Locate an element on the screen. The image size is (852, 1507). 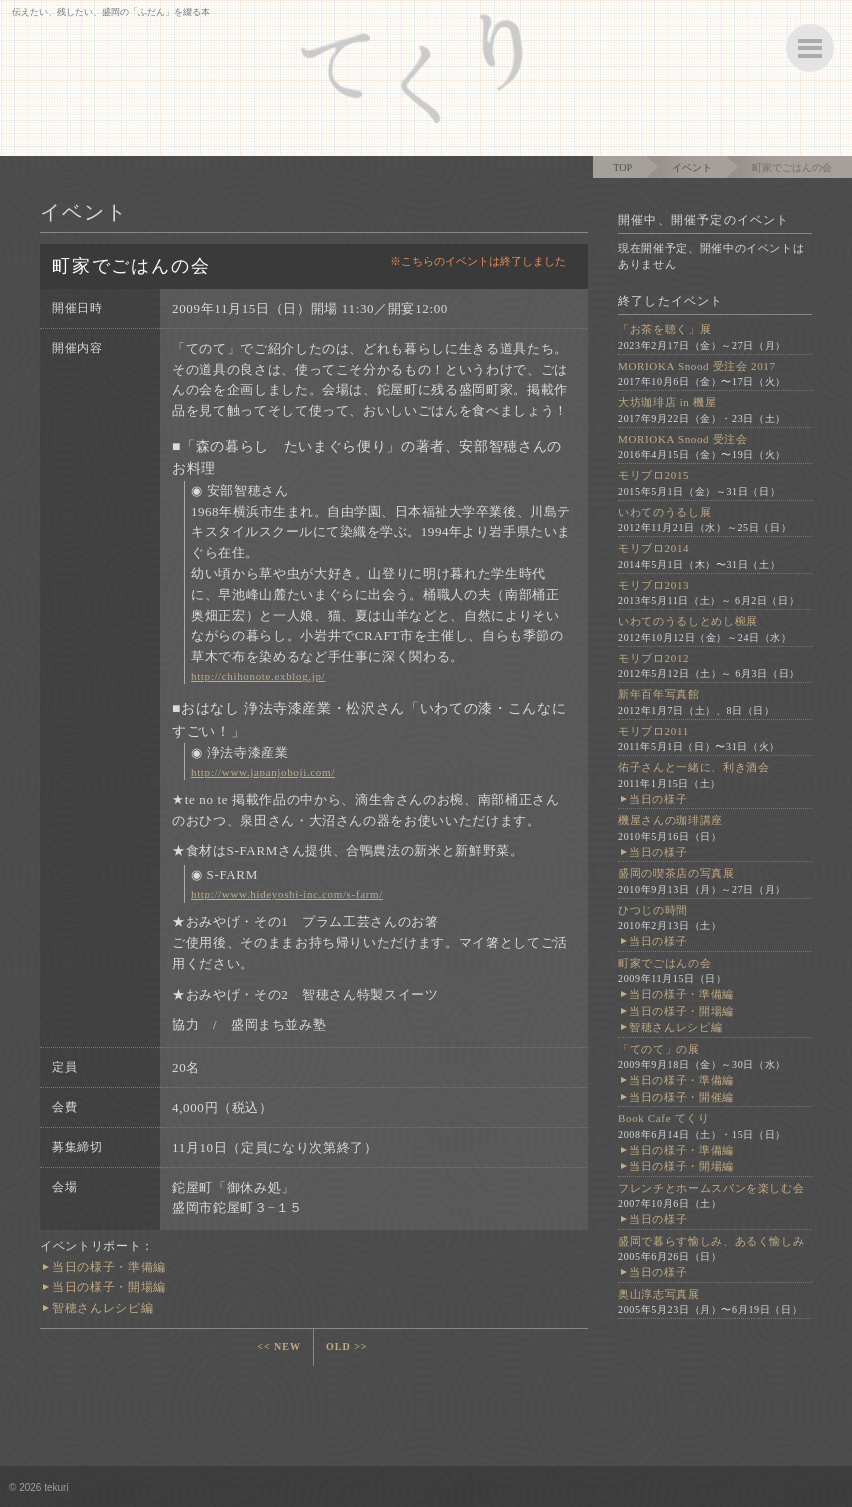
「てのて」の展 is located at coordinates (659, 1049).